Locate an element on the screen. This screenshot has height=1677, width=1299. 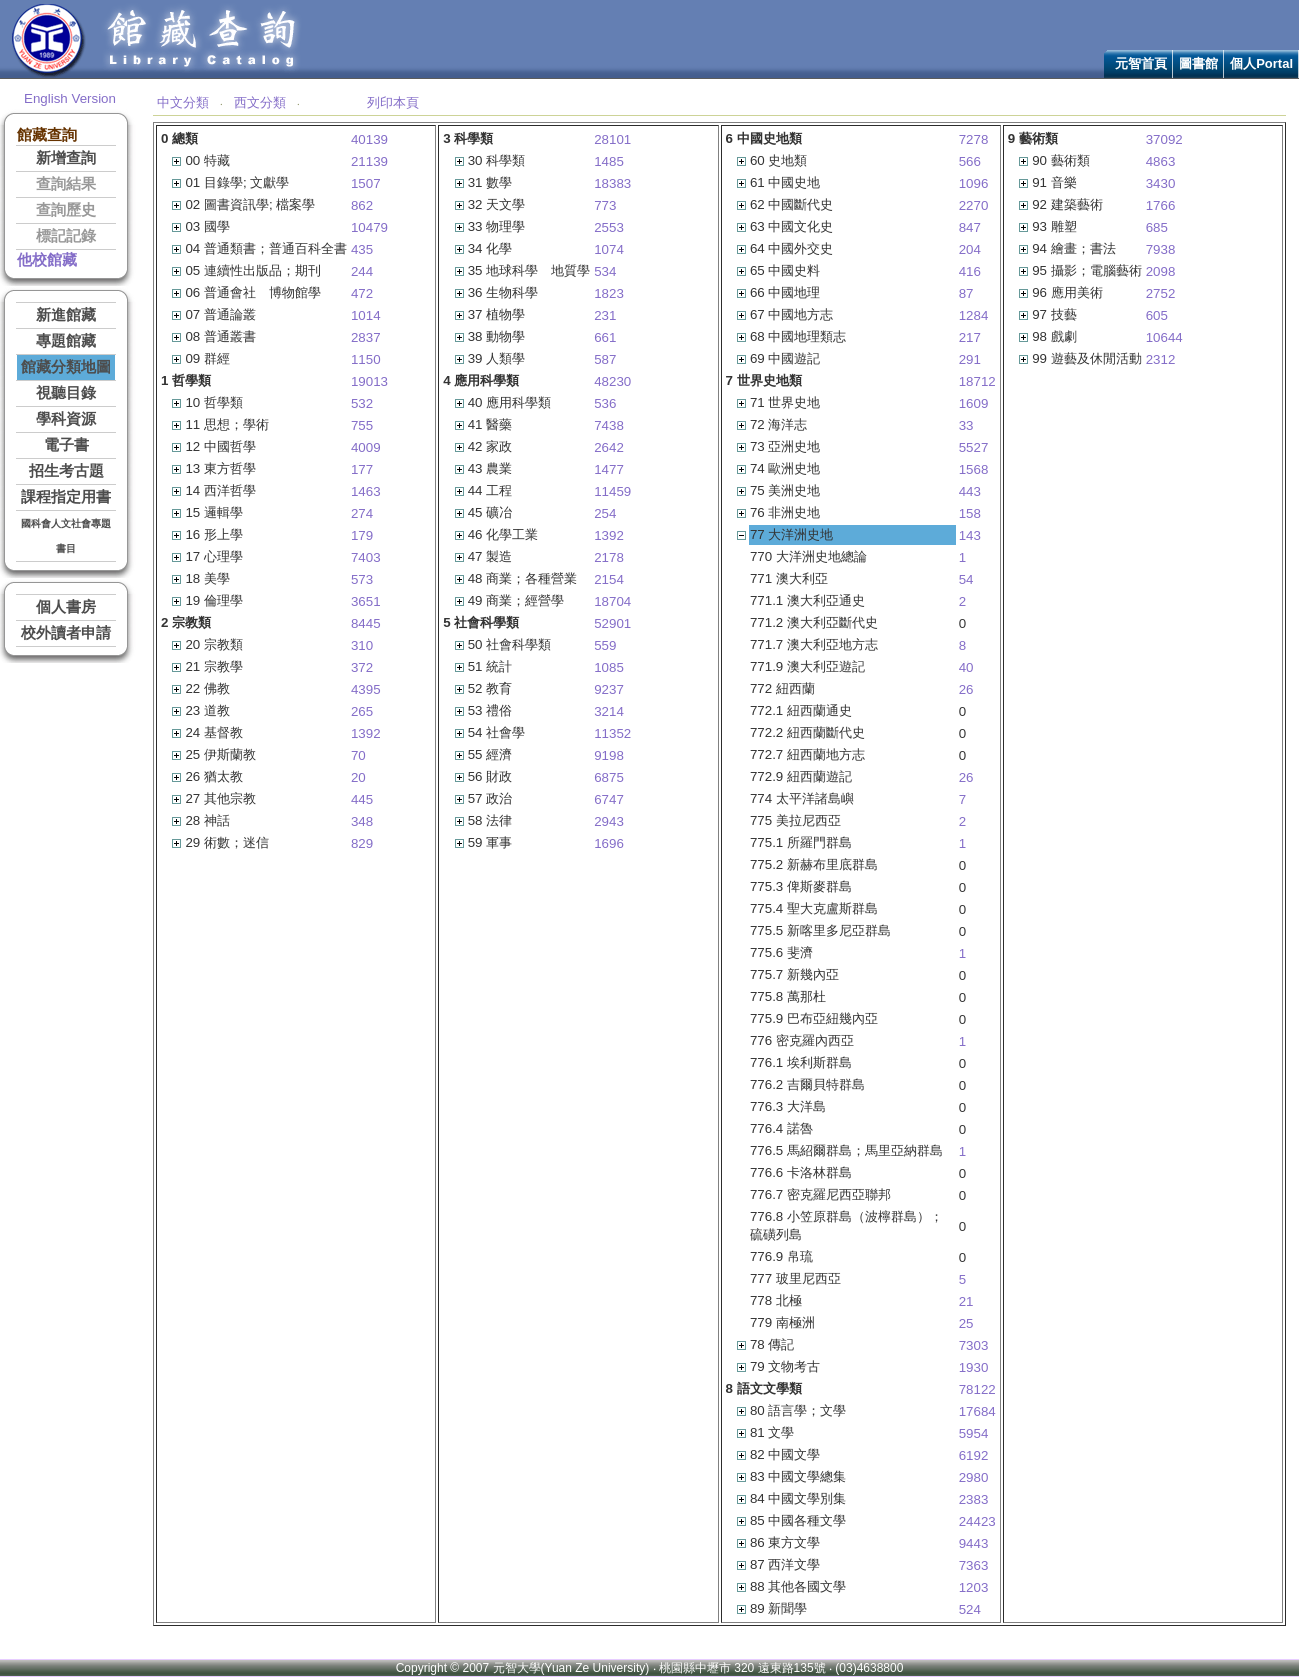
1609 is located at coordinates (974, 403).